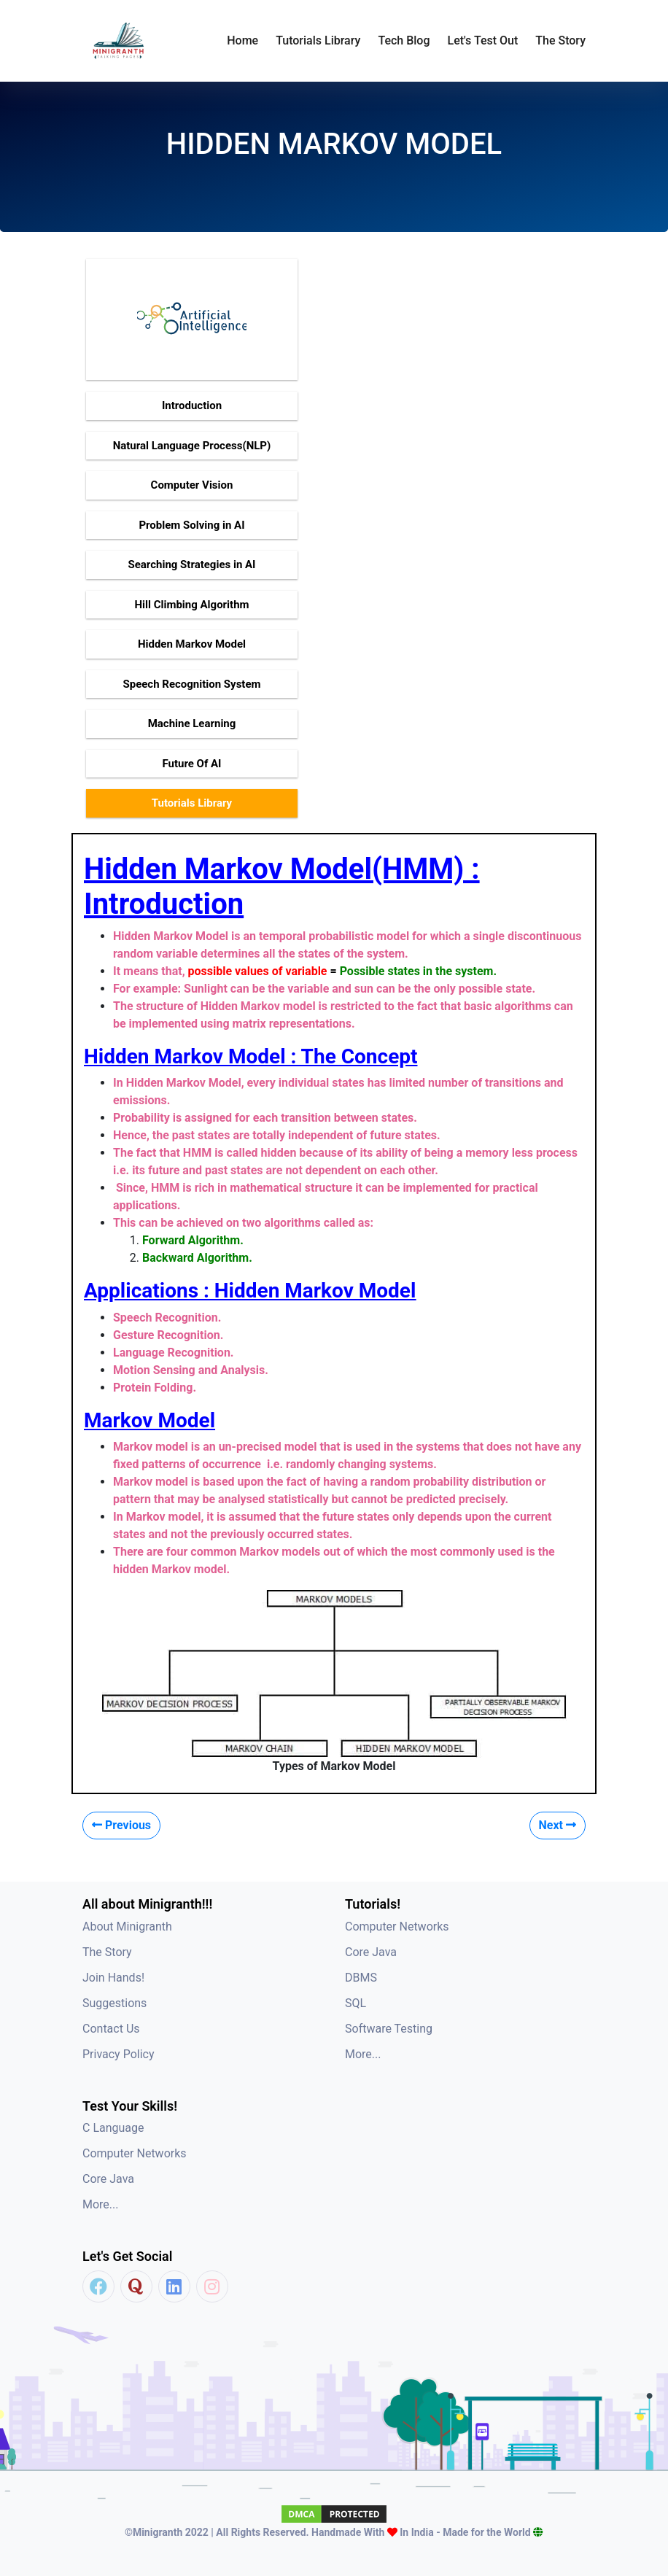 Image resolution: width=668 pixels, height=2576 pixels. What do you see at coordinates (483, 40) in the screenshot?
I see `Let's Test Out [button]` at bounding box center [483, 40].